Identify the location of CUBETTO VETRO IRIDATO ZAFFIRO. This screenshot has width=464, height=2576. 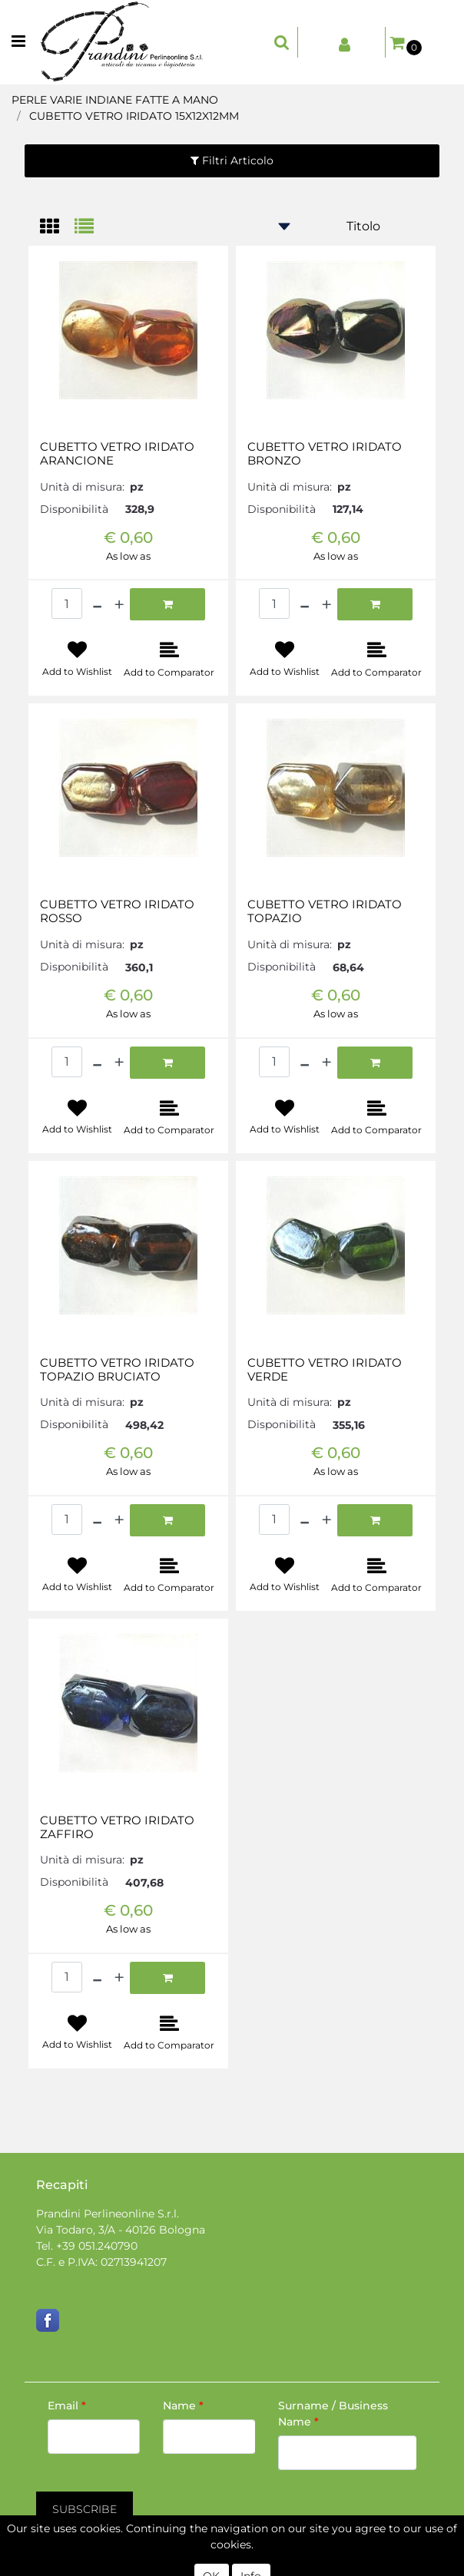
(117, 1827).